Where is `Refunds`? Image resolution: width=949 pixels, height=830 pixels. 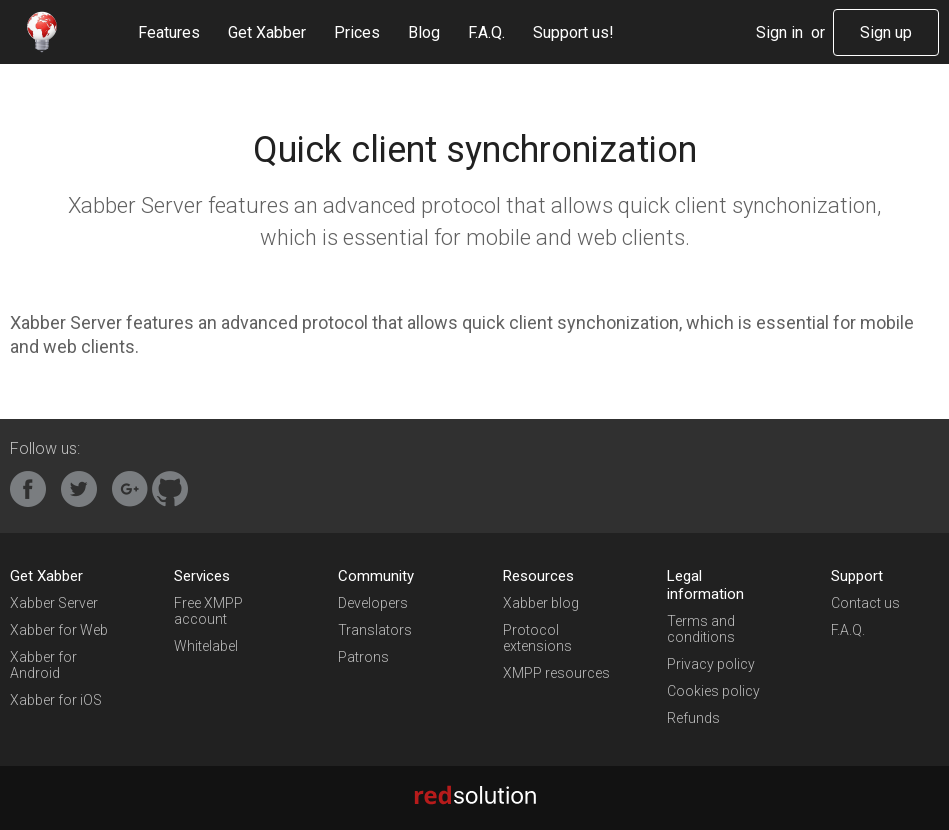 Refunds is located at coordinates (693, 718).